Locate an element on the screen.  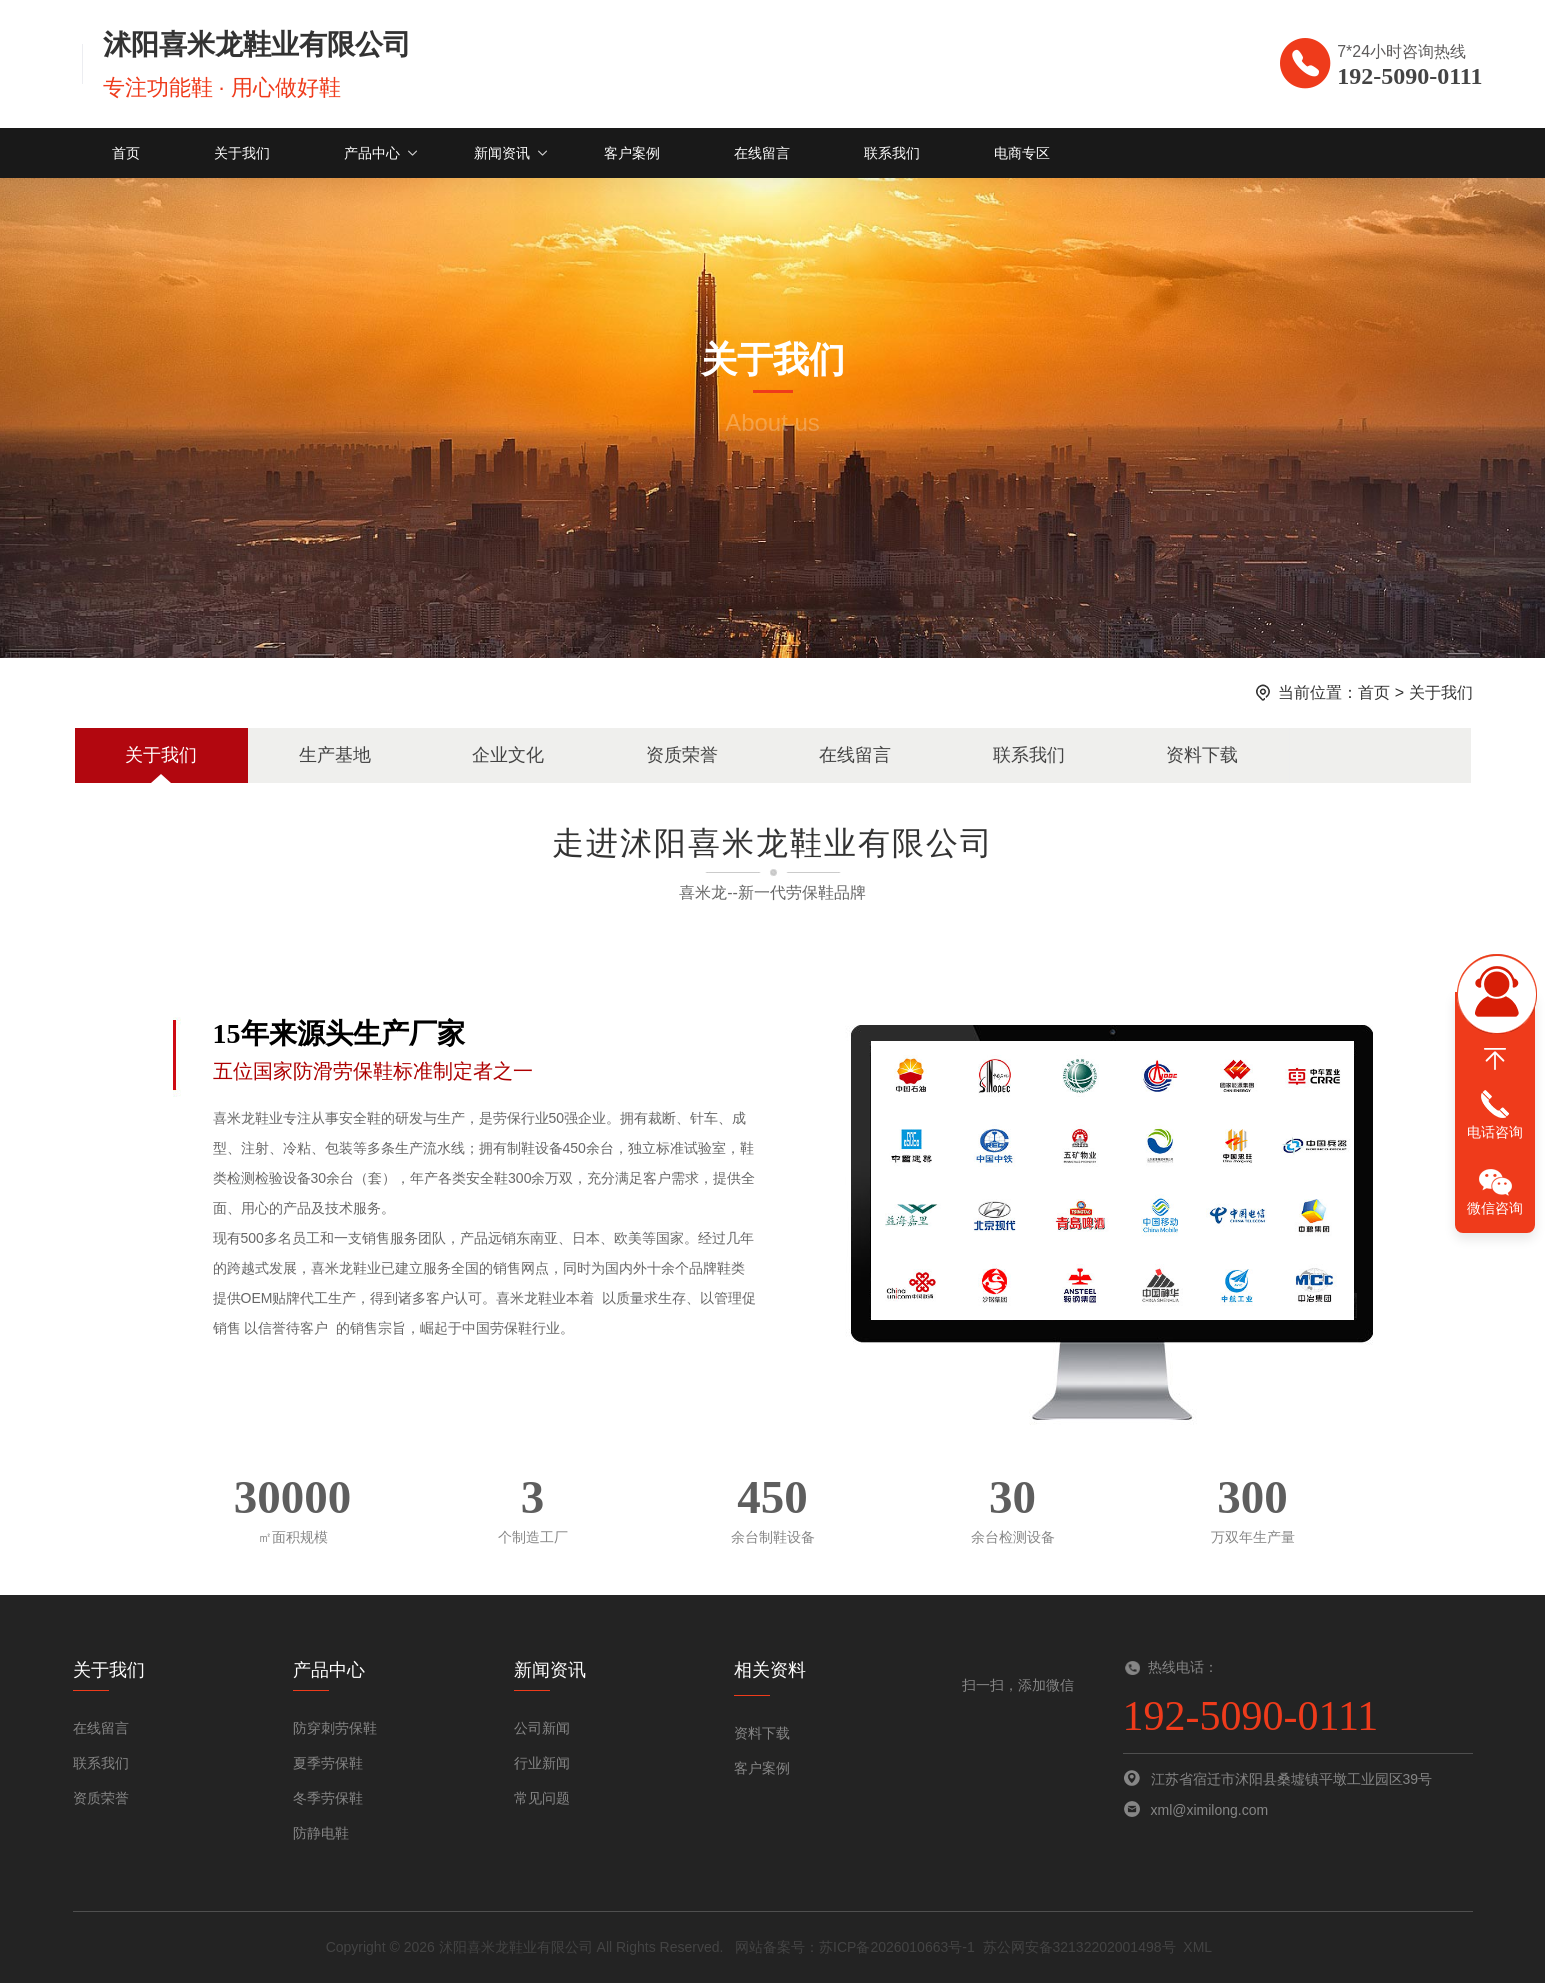
冬季劳保鞋 is located at coordinates (328, 1798).